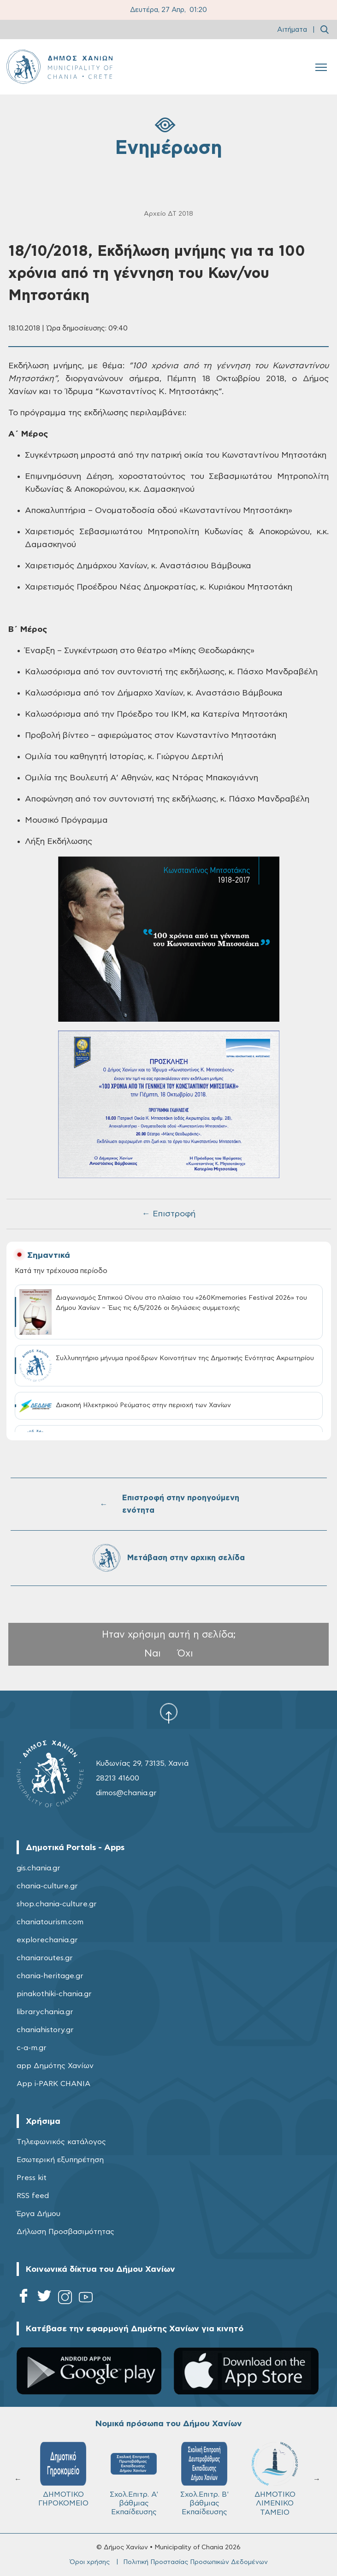 This screenshot has width=337, height=2576. What do you see at coordinates (168, 1214) in the screenshot?
I see `← Επιστροφή` at bounding box center [168, 1214].